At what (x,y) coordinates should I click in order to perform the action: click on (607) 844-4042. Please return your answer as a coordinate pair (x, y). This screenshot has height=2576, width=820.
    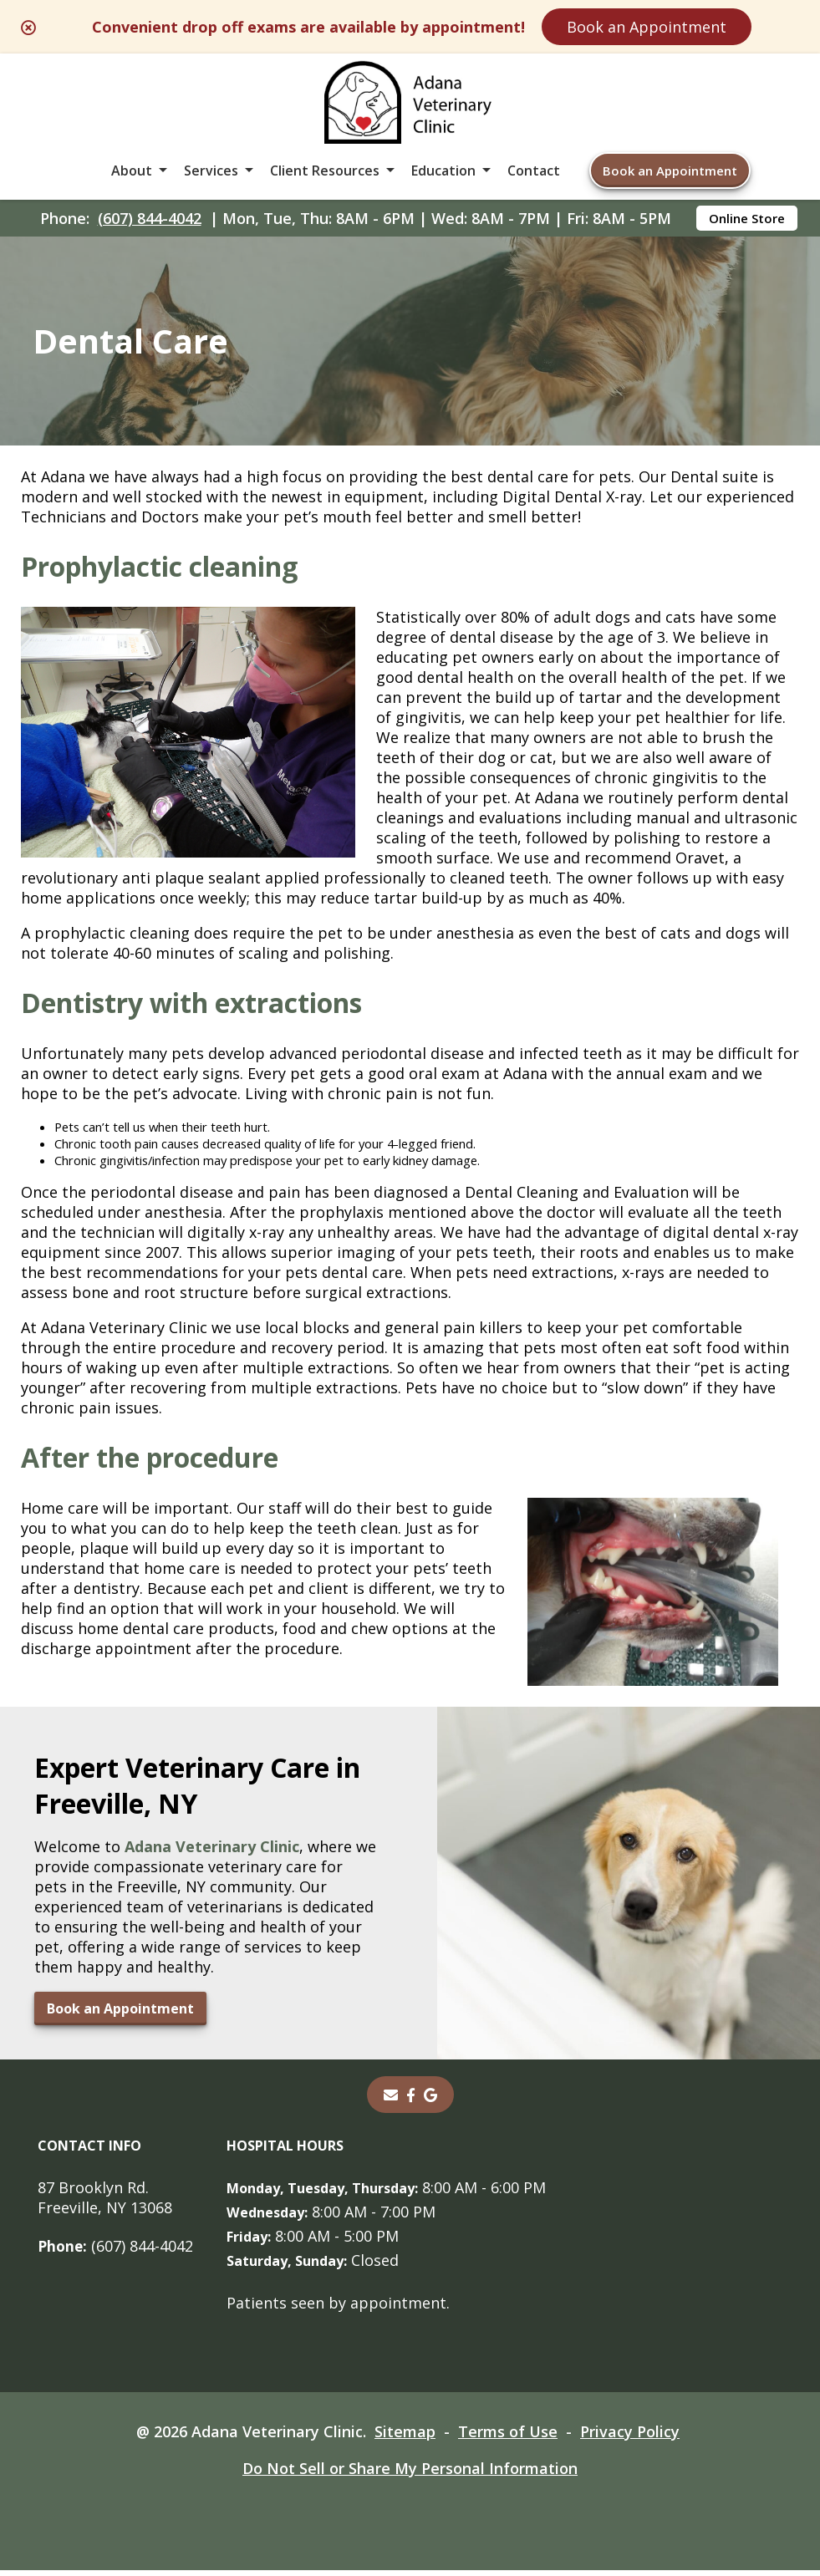
    Looking at the image, I should click on (149, 218).